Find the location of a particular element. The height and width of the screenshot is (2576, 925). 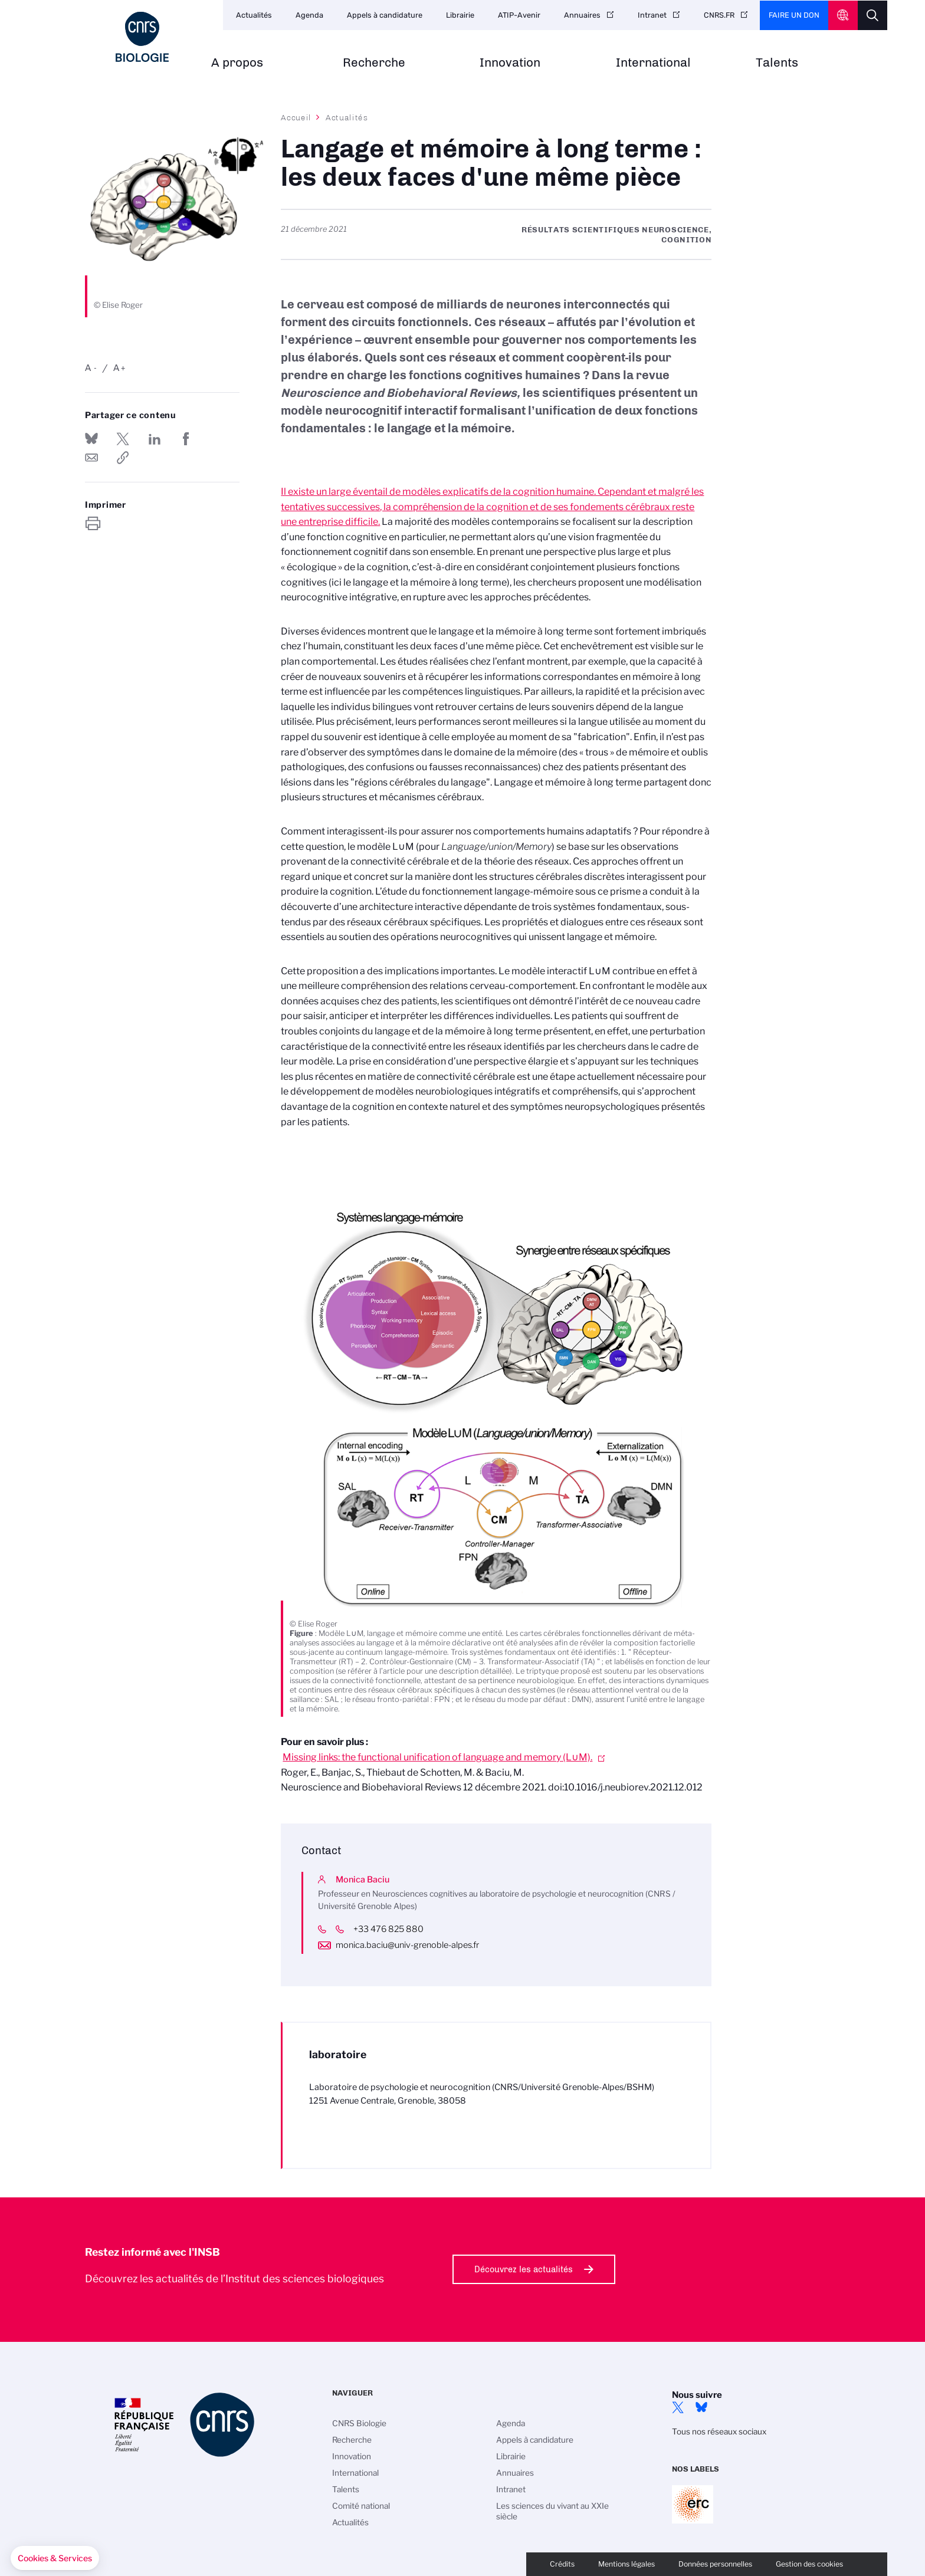

Mentions légales is located at coordinates (626, 2563).